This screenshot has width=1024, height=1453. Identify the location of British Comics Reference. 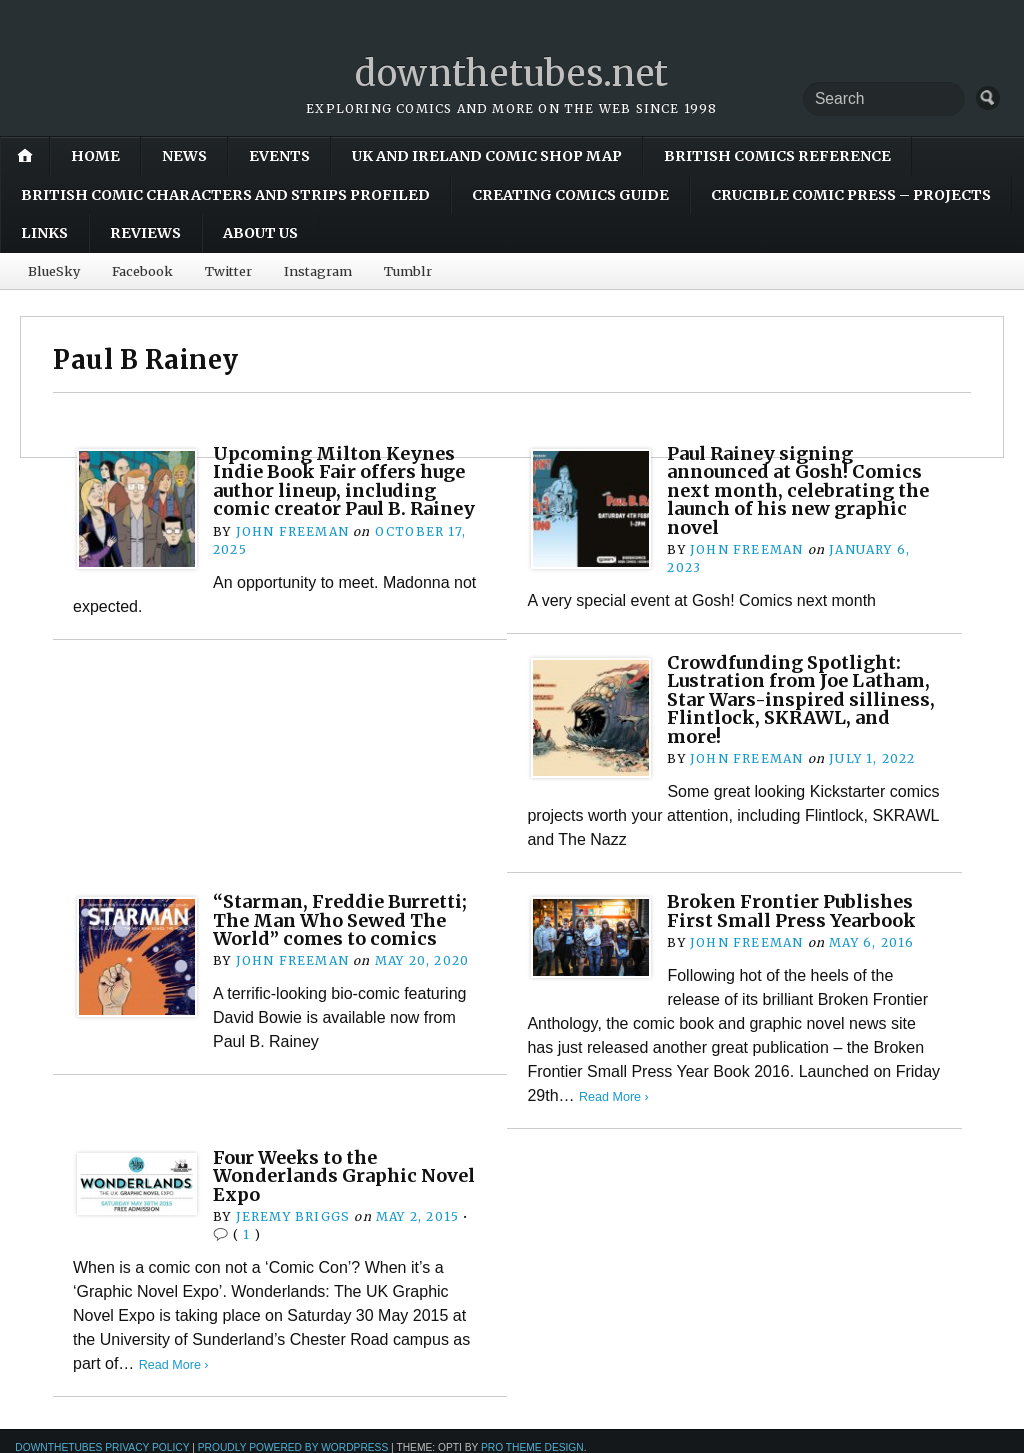
(777, 156).